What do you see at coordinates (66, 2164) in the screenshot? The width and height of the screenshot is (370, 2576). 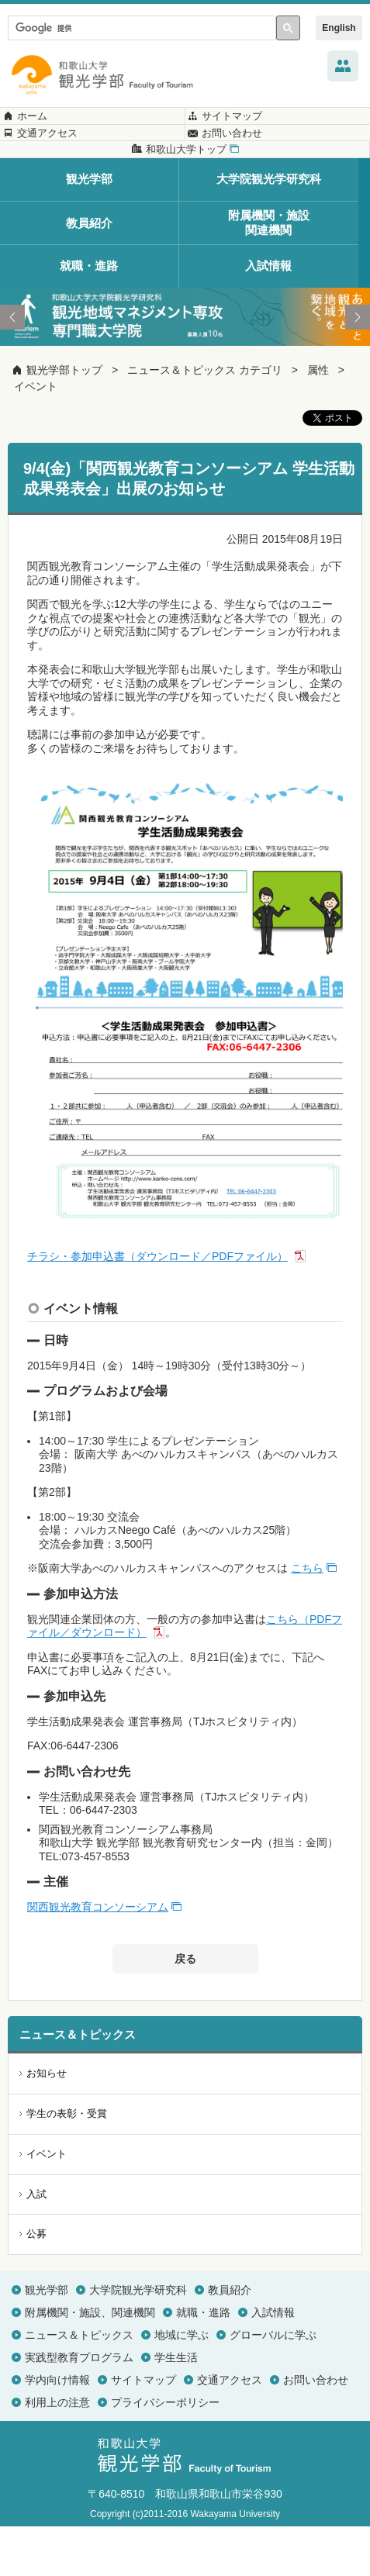 I see `学生の表彰・受賞` at bounding box center [66, 2164].